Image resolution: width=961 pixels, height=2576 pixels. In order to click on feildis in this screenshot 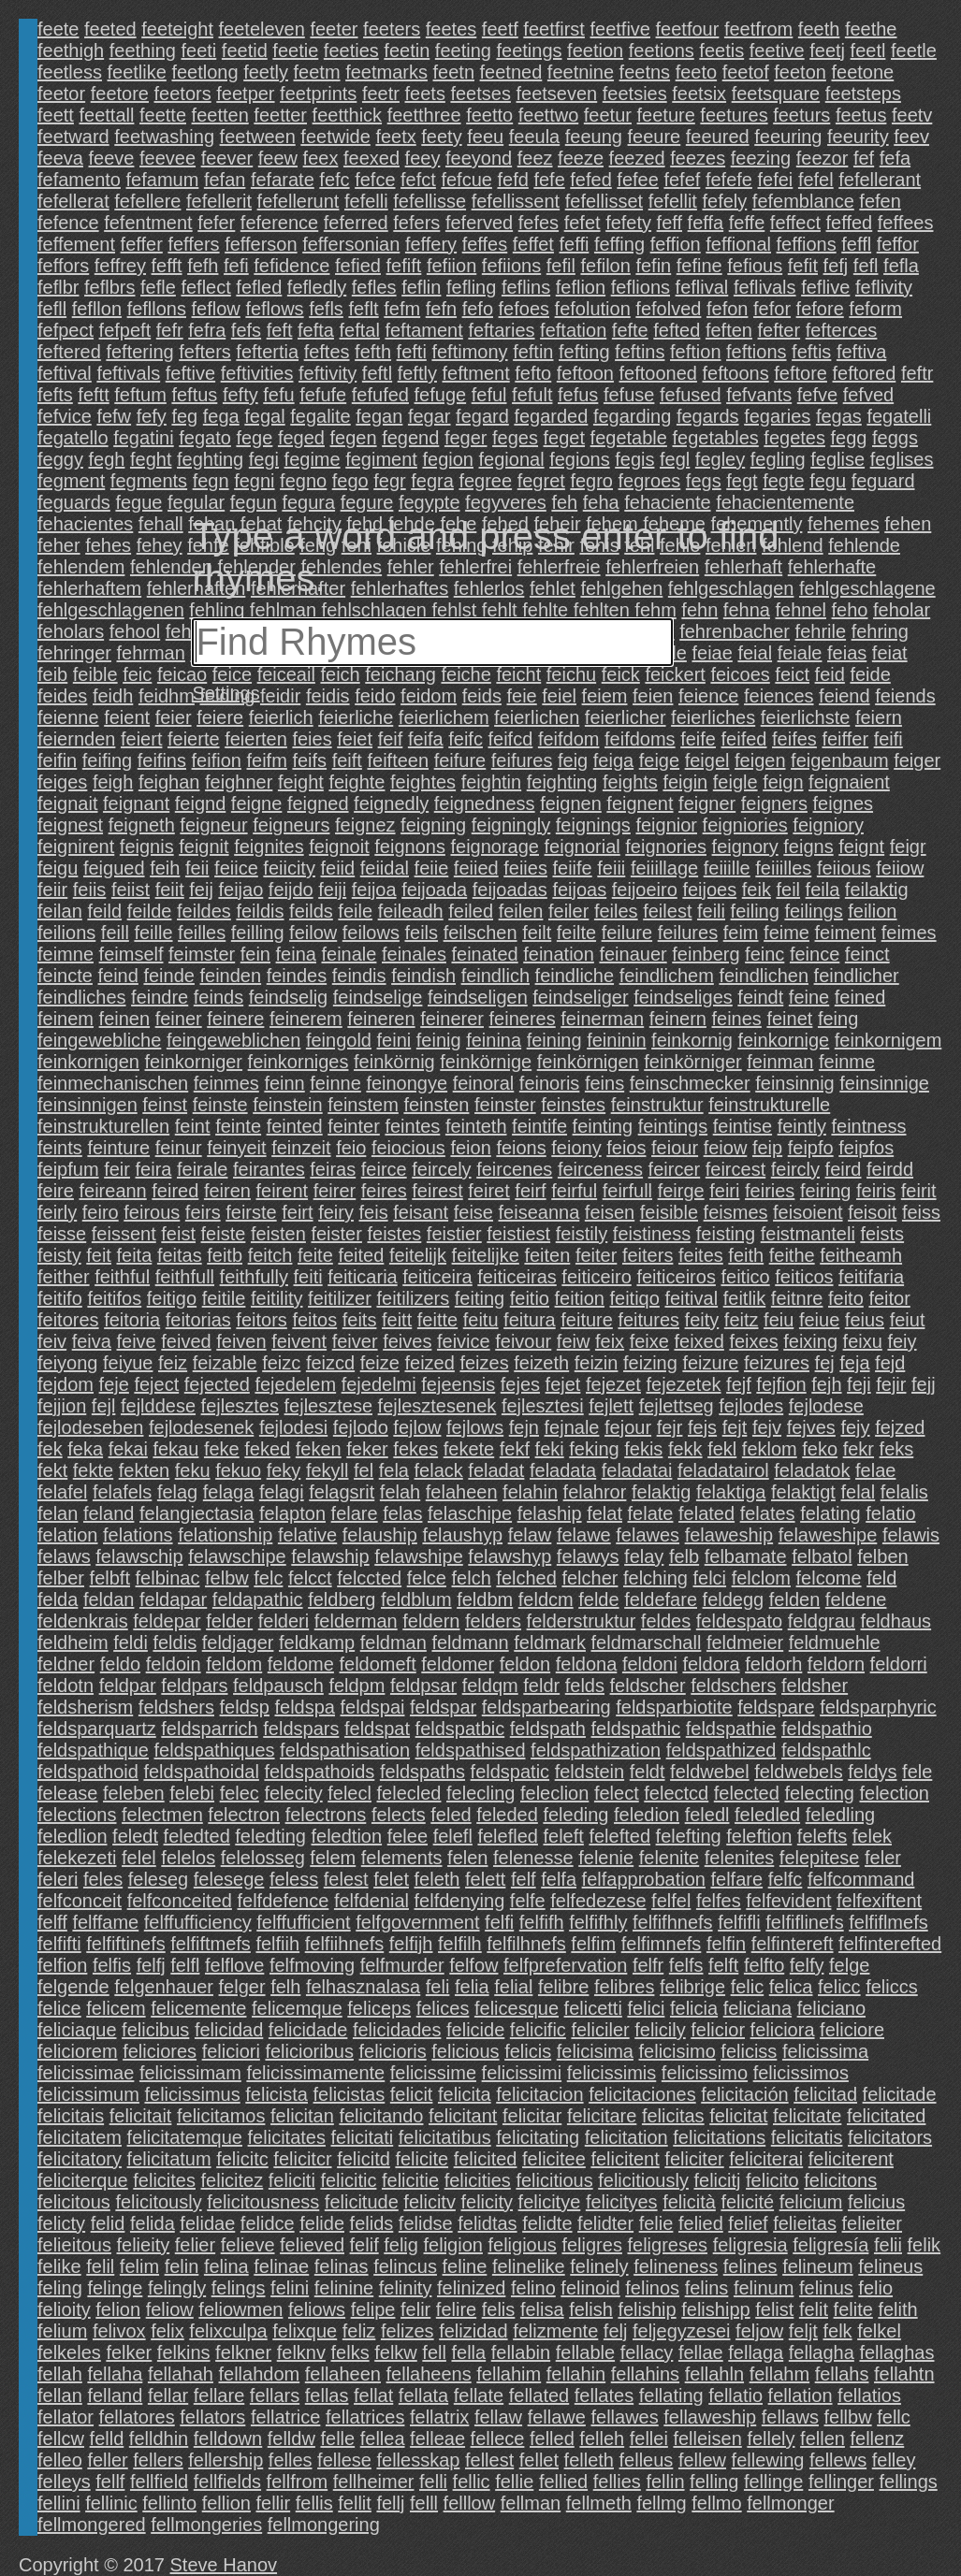, I will do `click(260, 911)`.